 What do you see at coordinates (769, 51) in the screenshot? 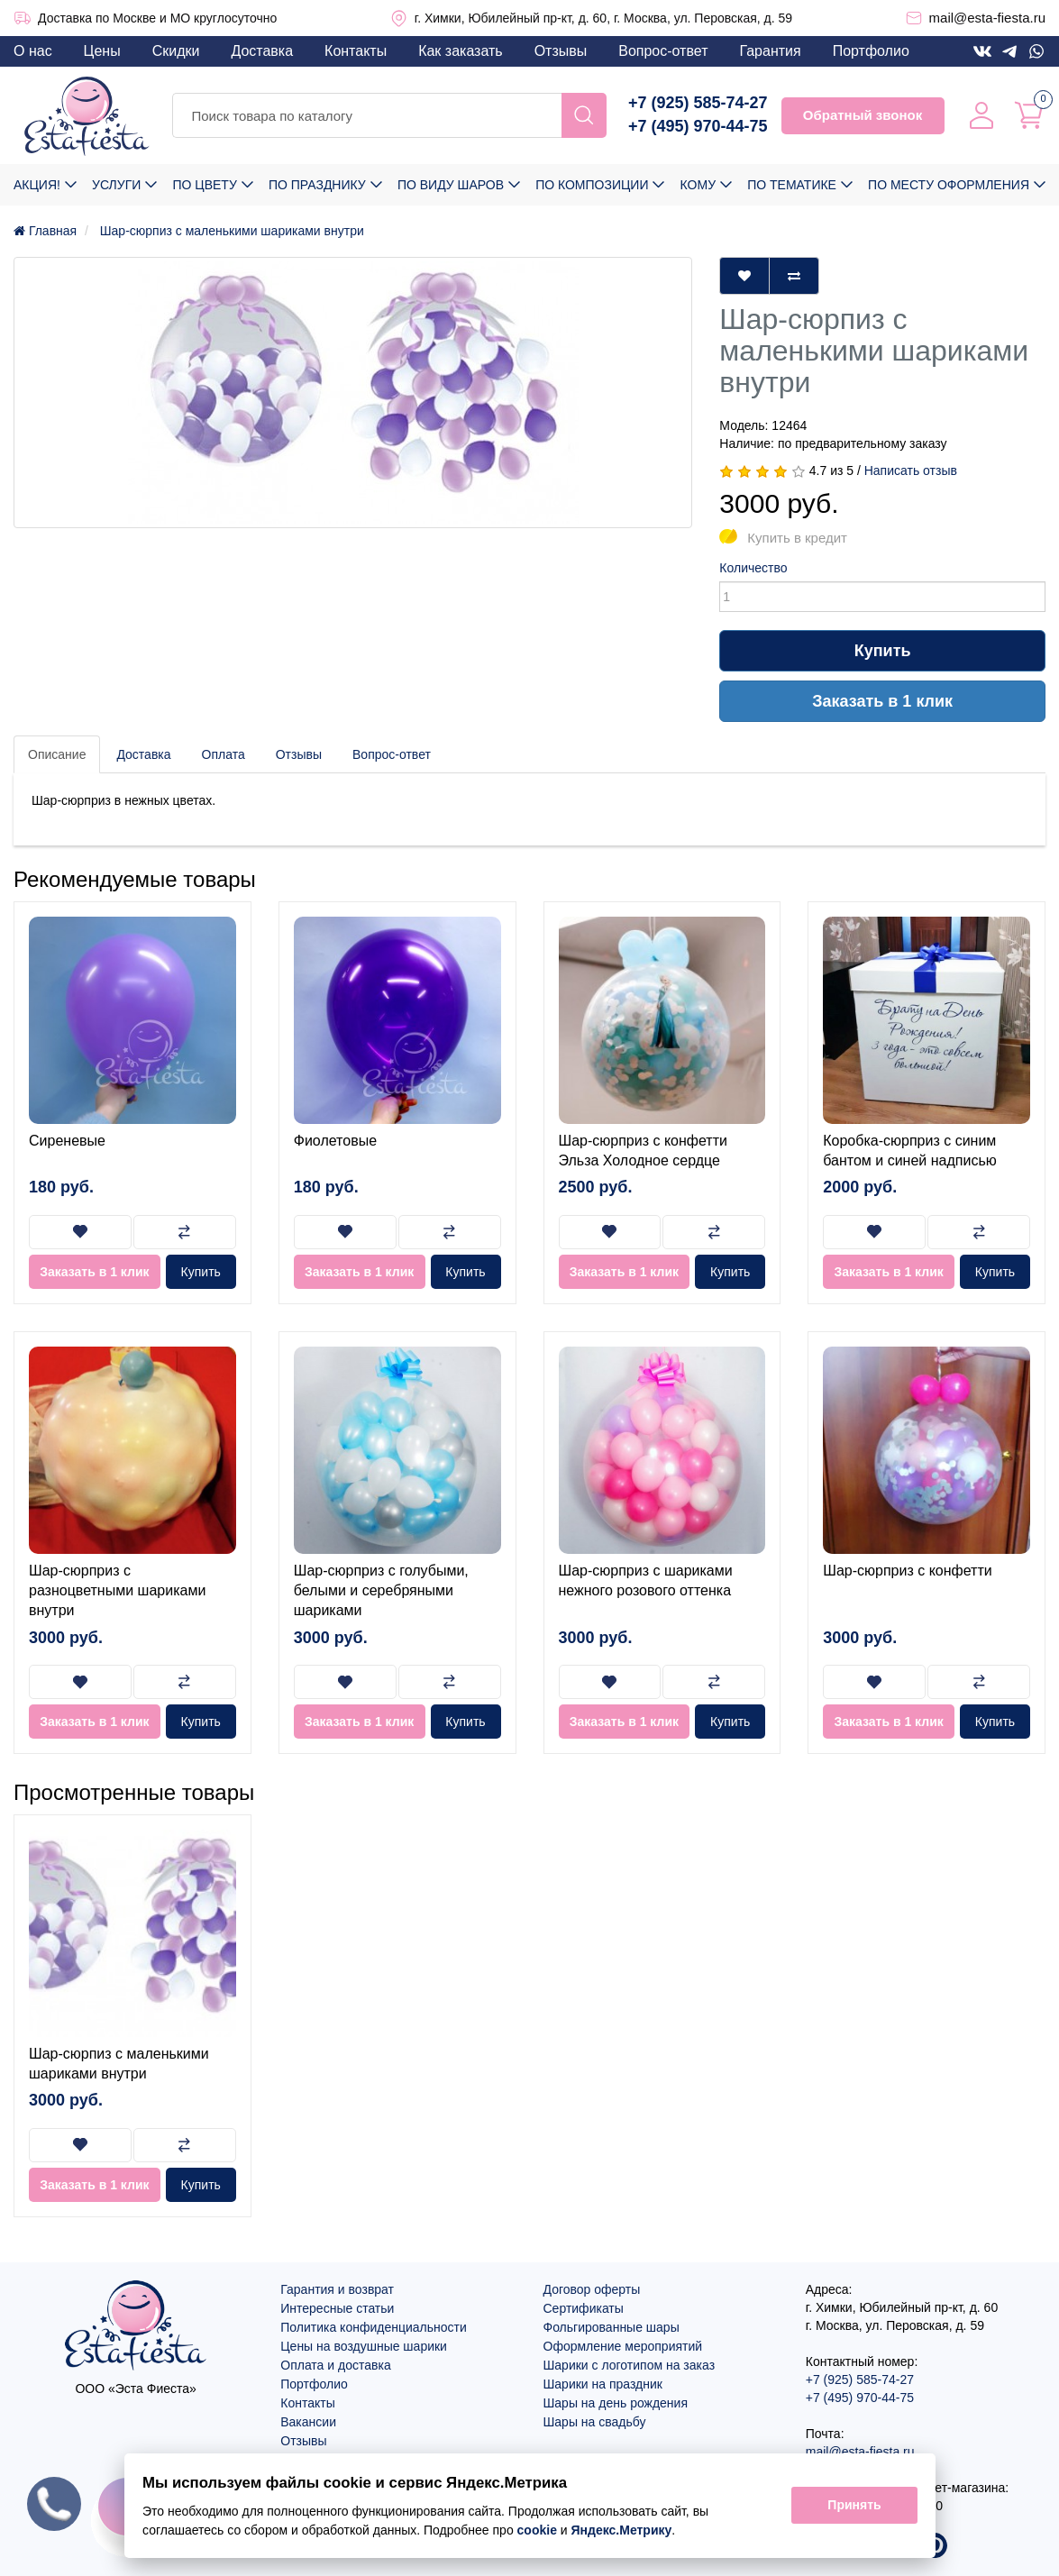
I see `Гарантия` at bounding box center [769, 51].